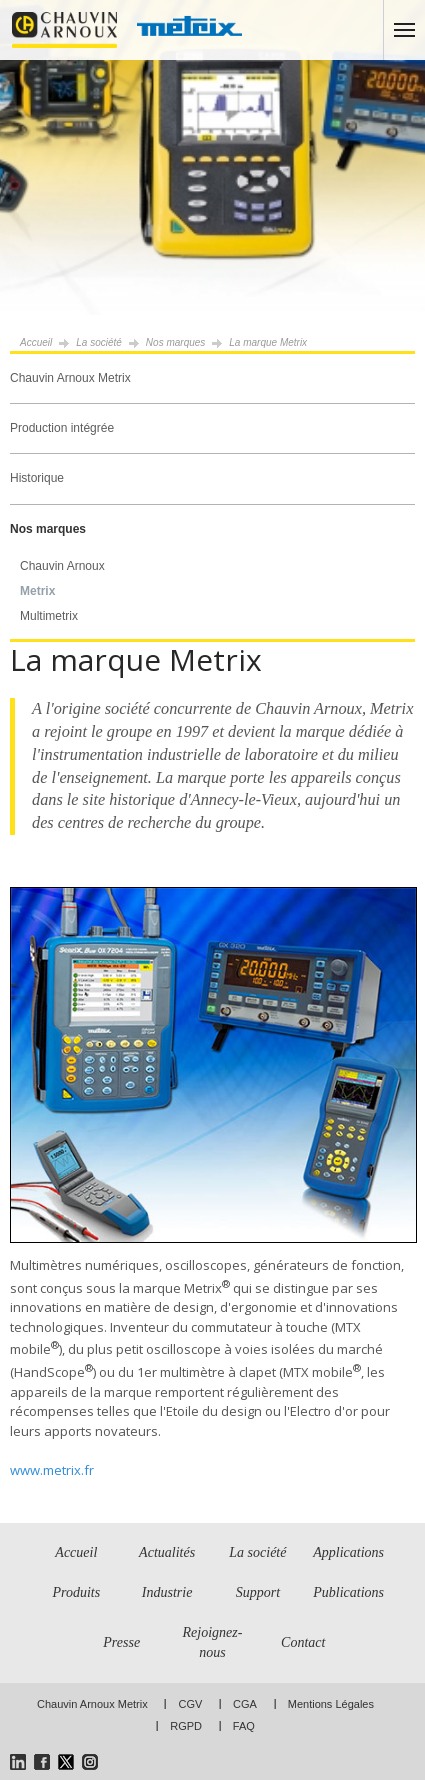 The width and height of the screenshot is (425, 1780). What do you see at coordinates (37, 591) in the screenshot?
I see `Metrix` at bounding box center [37, 591].